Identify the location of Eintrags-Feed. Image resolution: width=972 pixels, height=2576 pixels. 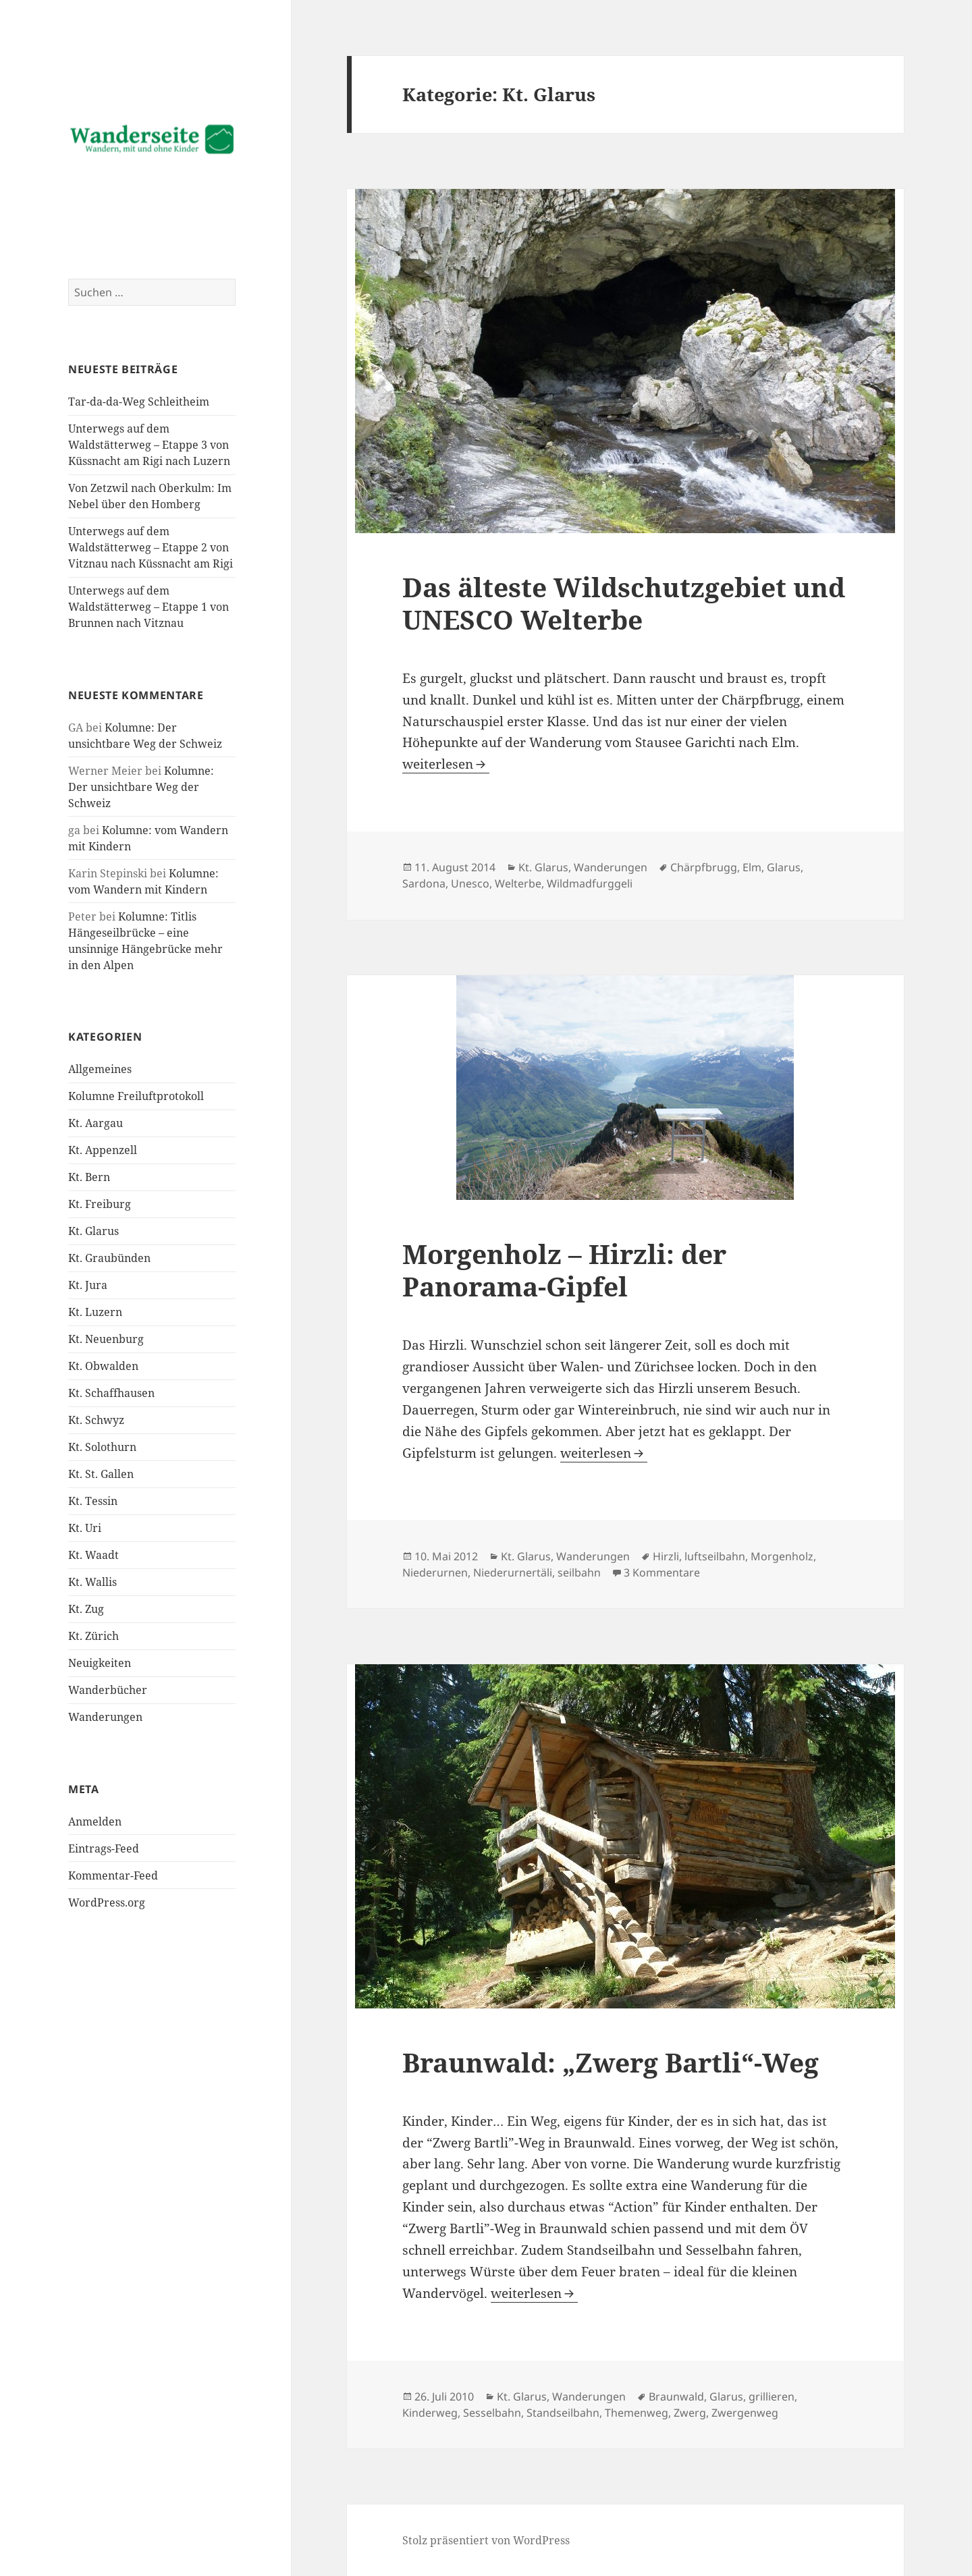
(103, 1848).